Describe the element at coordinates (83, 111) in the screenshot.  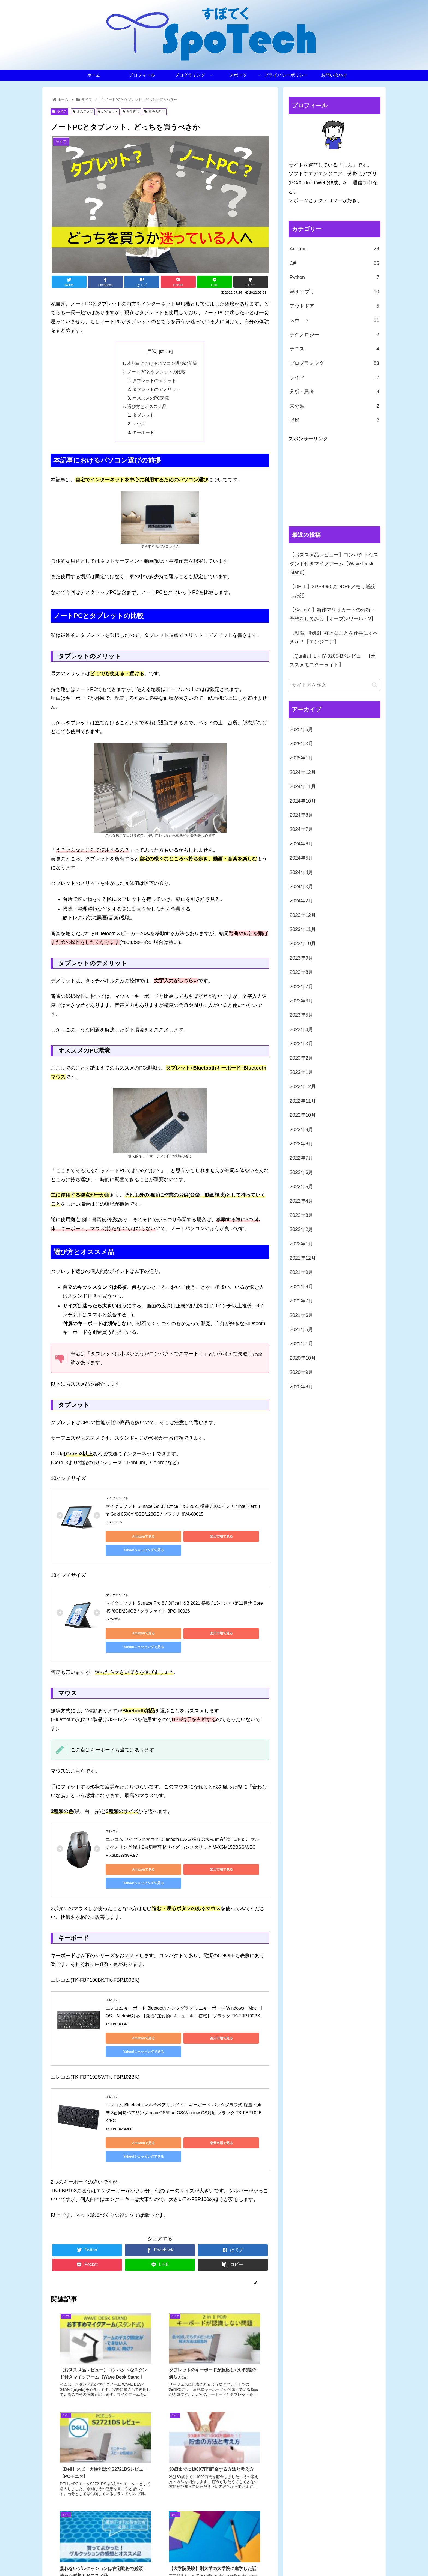
I see `オススメ品` at that location.